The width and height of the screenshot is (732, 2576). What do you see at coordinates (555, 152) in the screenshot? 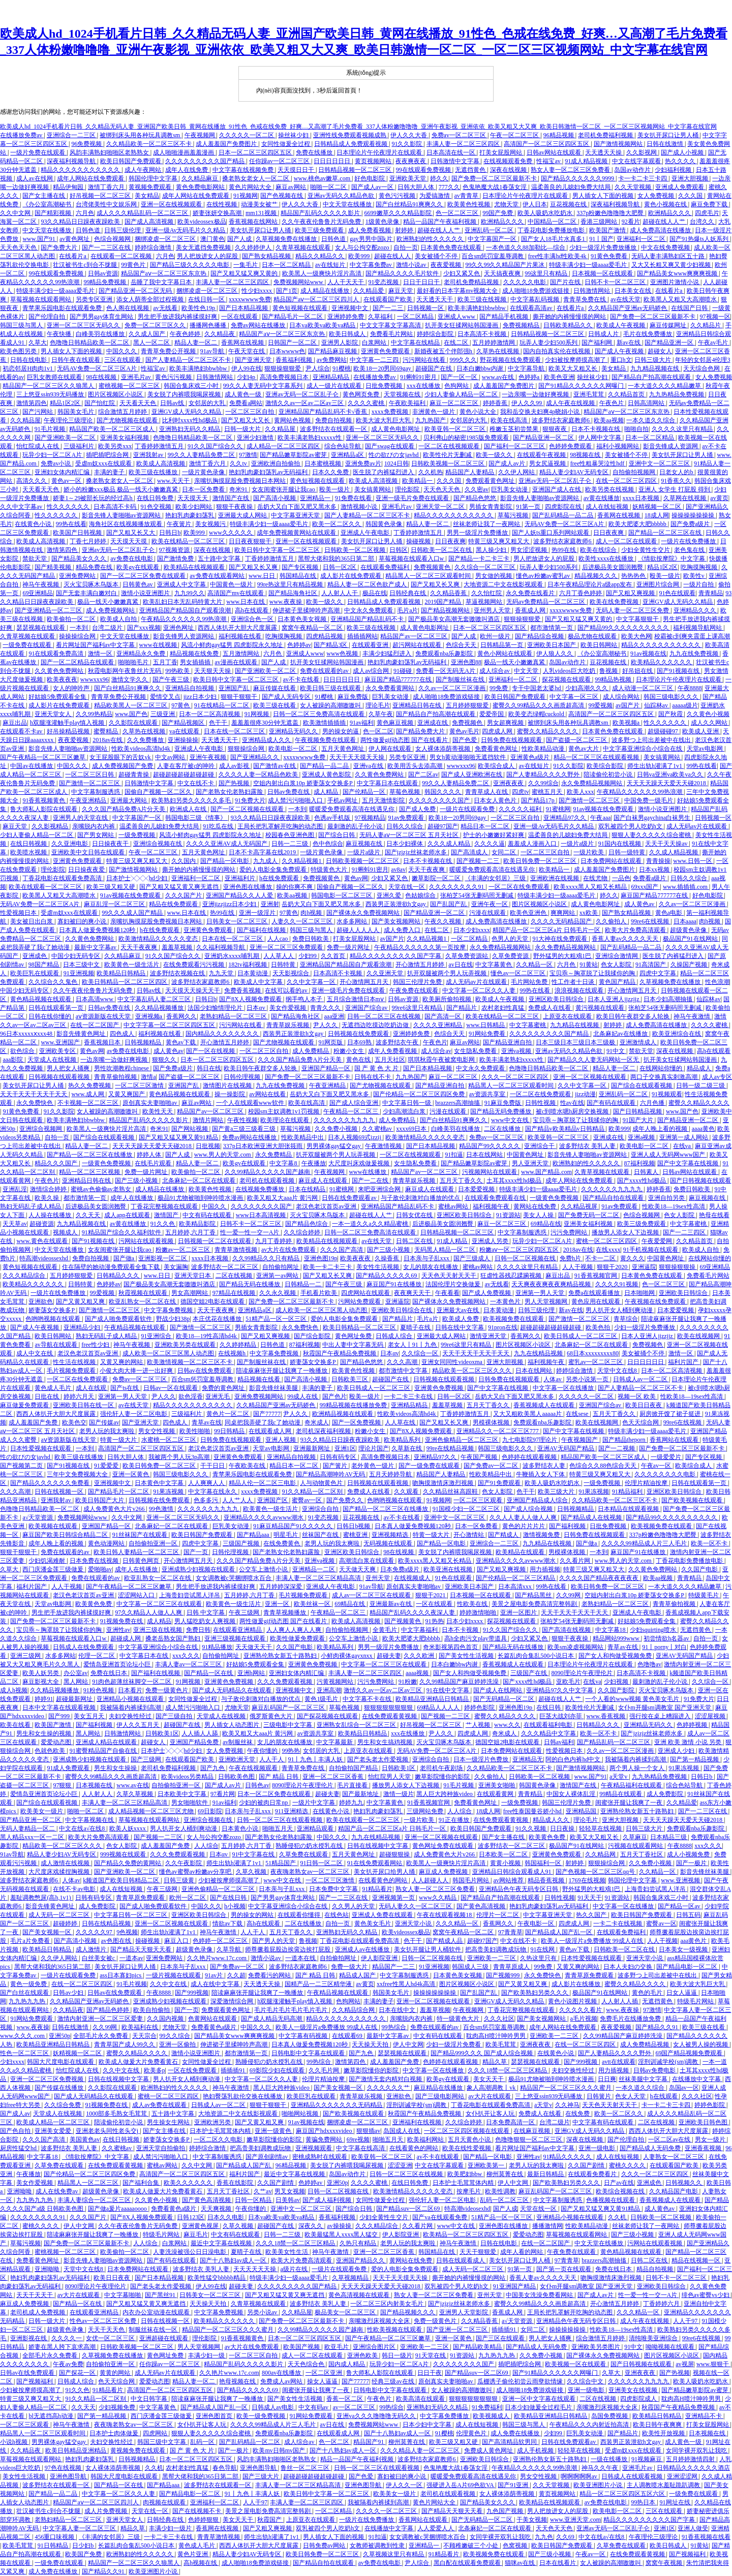
I see `日韩av网站在线观看` at bounding box center [555, 152].